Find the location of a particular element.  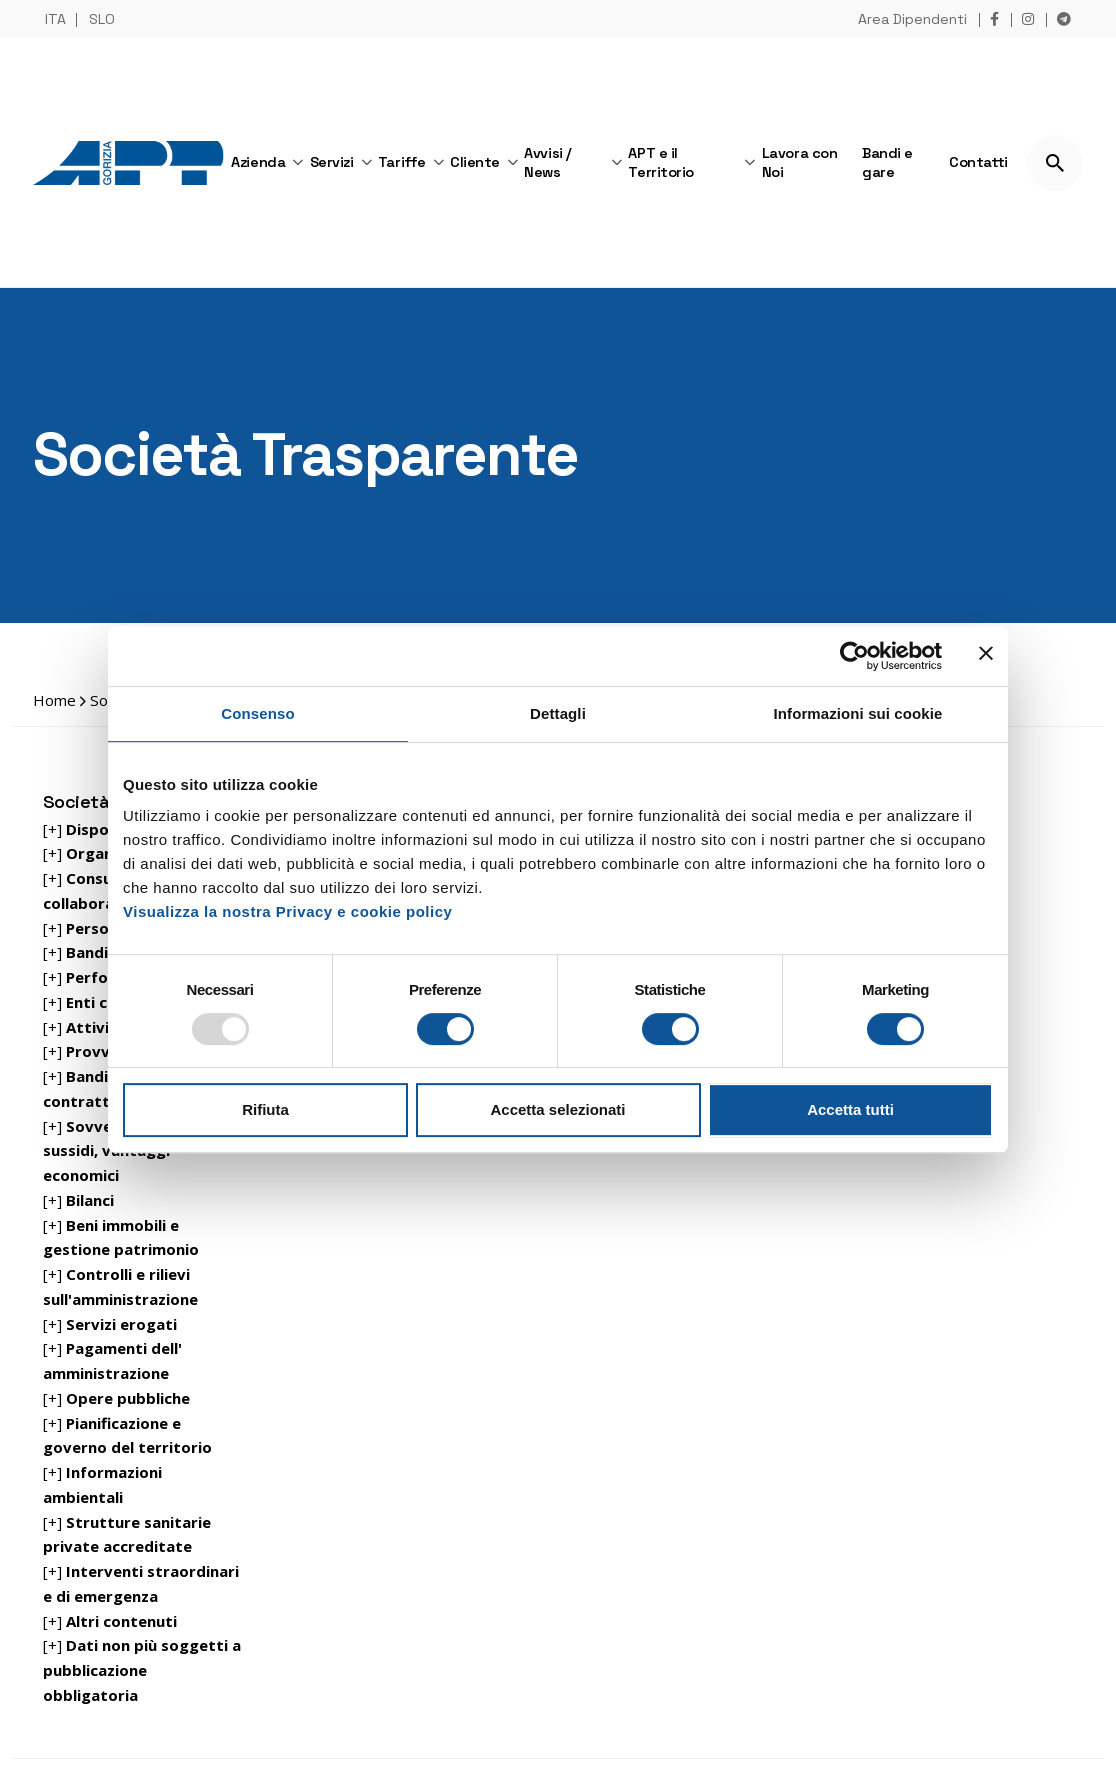

Consenso [tab] is located at coordinates (257, 713).